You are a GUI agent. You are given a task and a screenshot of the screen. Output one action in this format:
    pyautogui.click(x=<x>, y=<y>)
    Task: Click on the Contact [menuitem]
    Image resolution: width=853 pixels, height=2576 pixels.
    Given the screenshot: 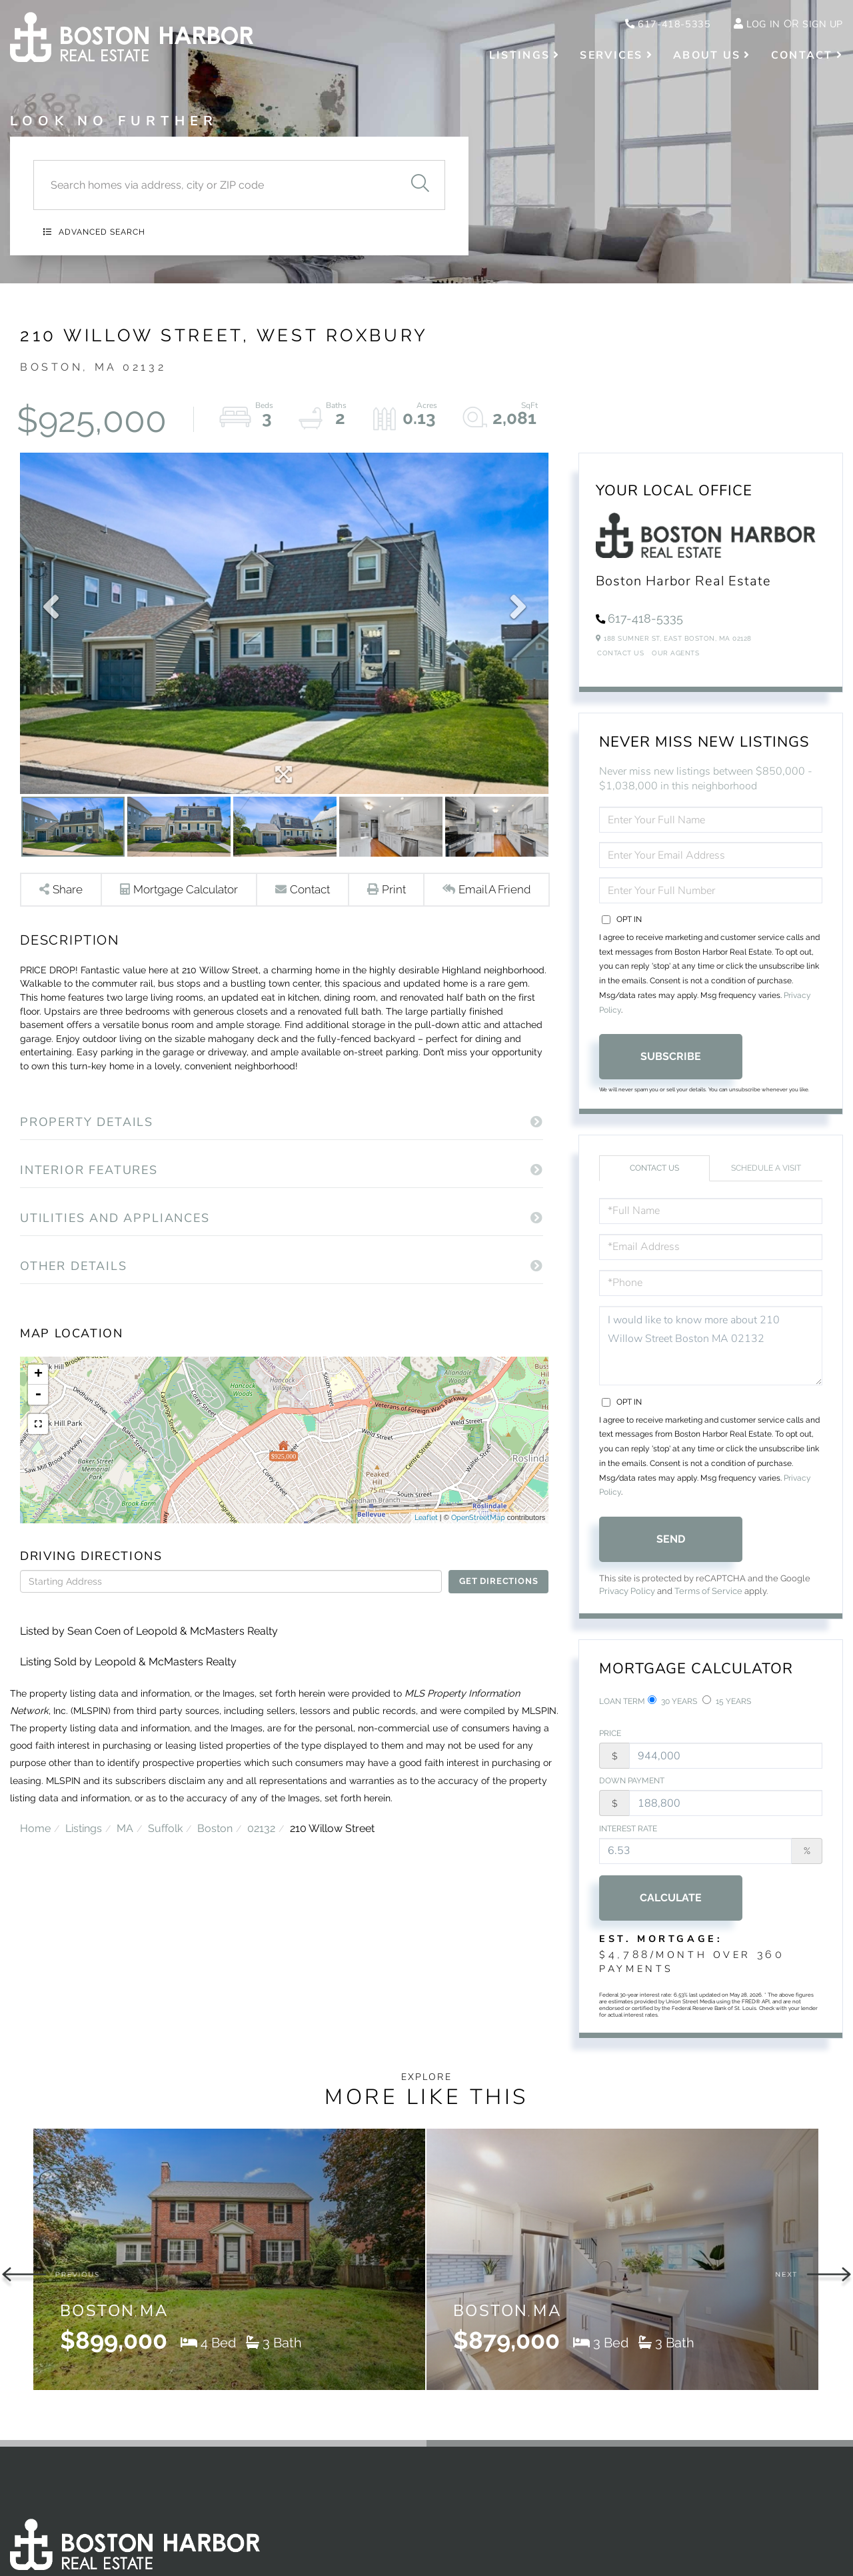 What is the action you would take?
    pyautogui.click(x=802, y=57)
    